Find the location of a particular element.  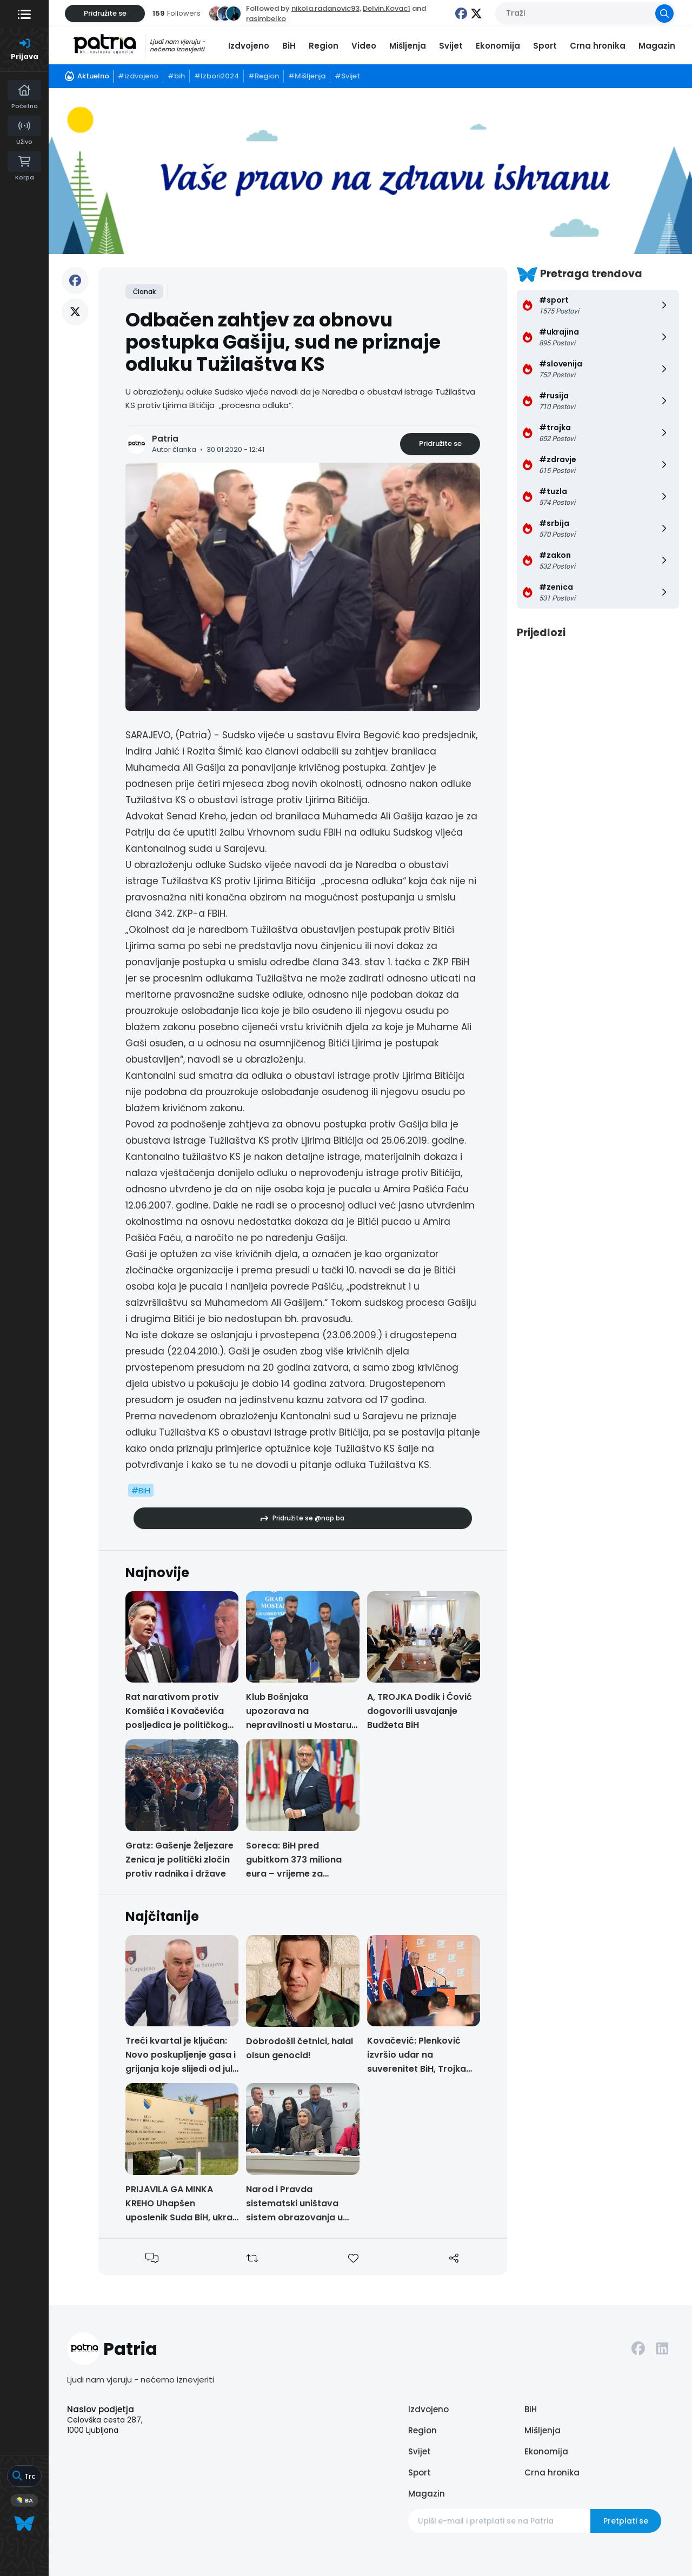

Crna hronika is located at coordinates (598, 45).